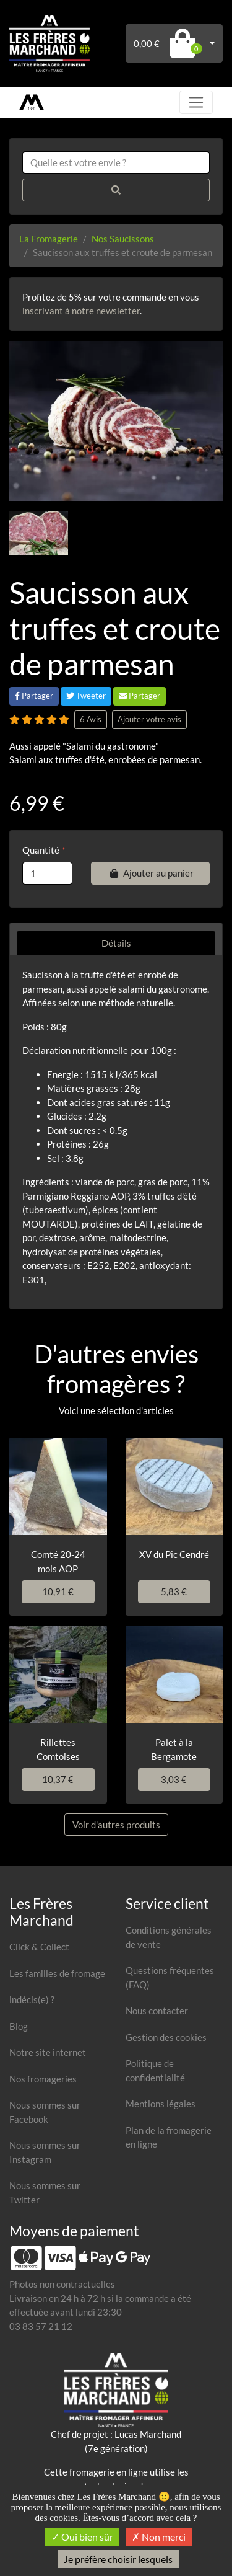 The height and width of the screenshot is (2576, 232). What do you see at coordinates (170, 1977) in the screenshot?
I see `Questions fréquentes (FAQ)` at bounding box center [170, 1977].